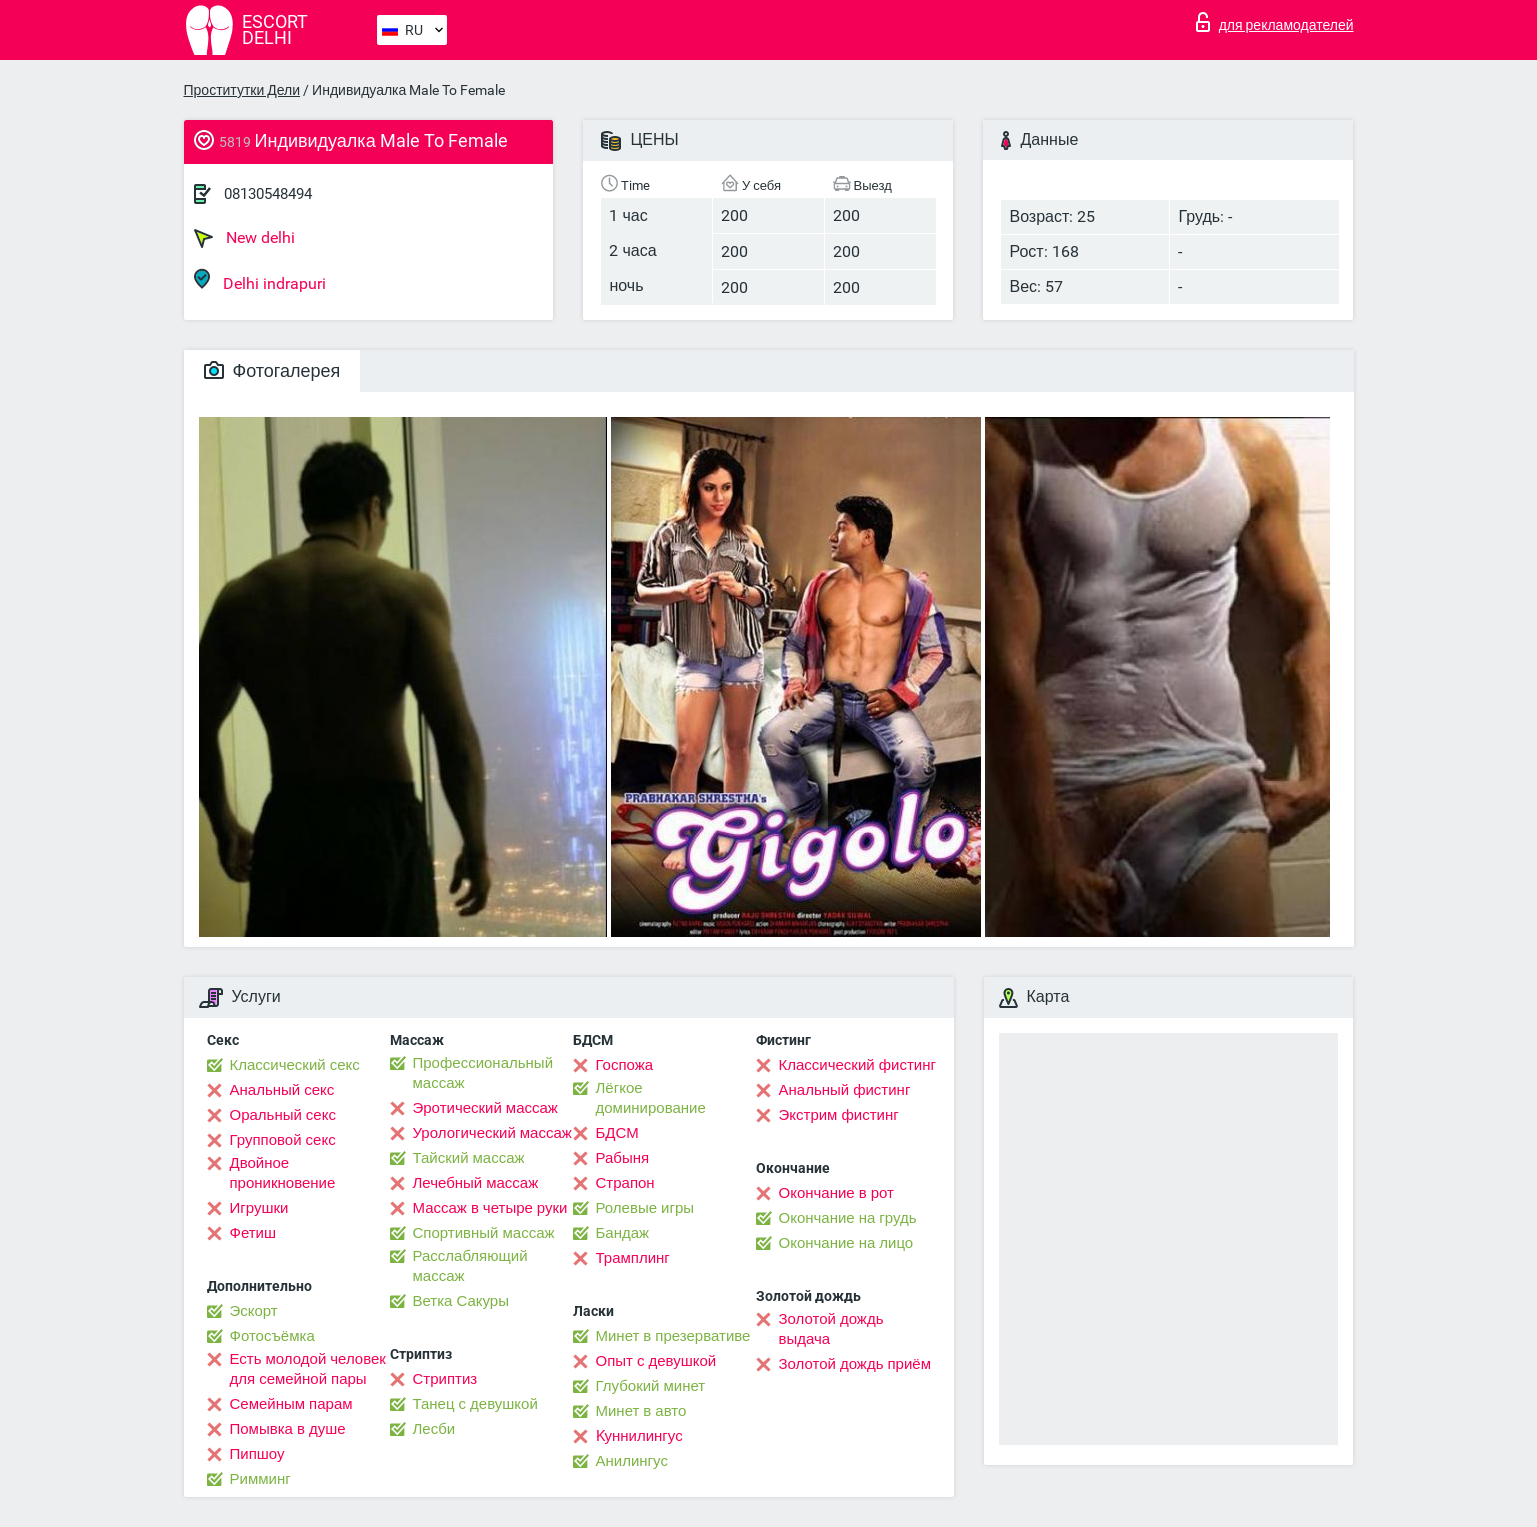 This screenshot has width=1537, height=1527. Describe the element at coordinates (257, 1454) in the screenshot. I see `Пипшоу` at that location.